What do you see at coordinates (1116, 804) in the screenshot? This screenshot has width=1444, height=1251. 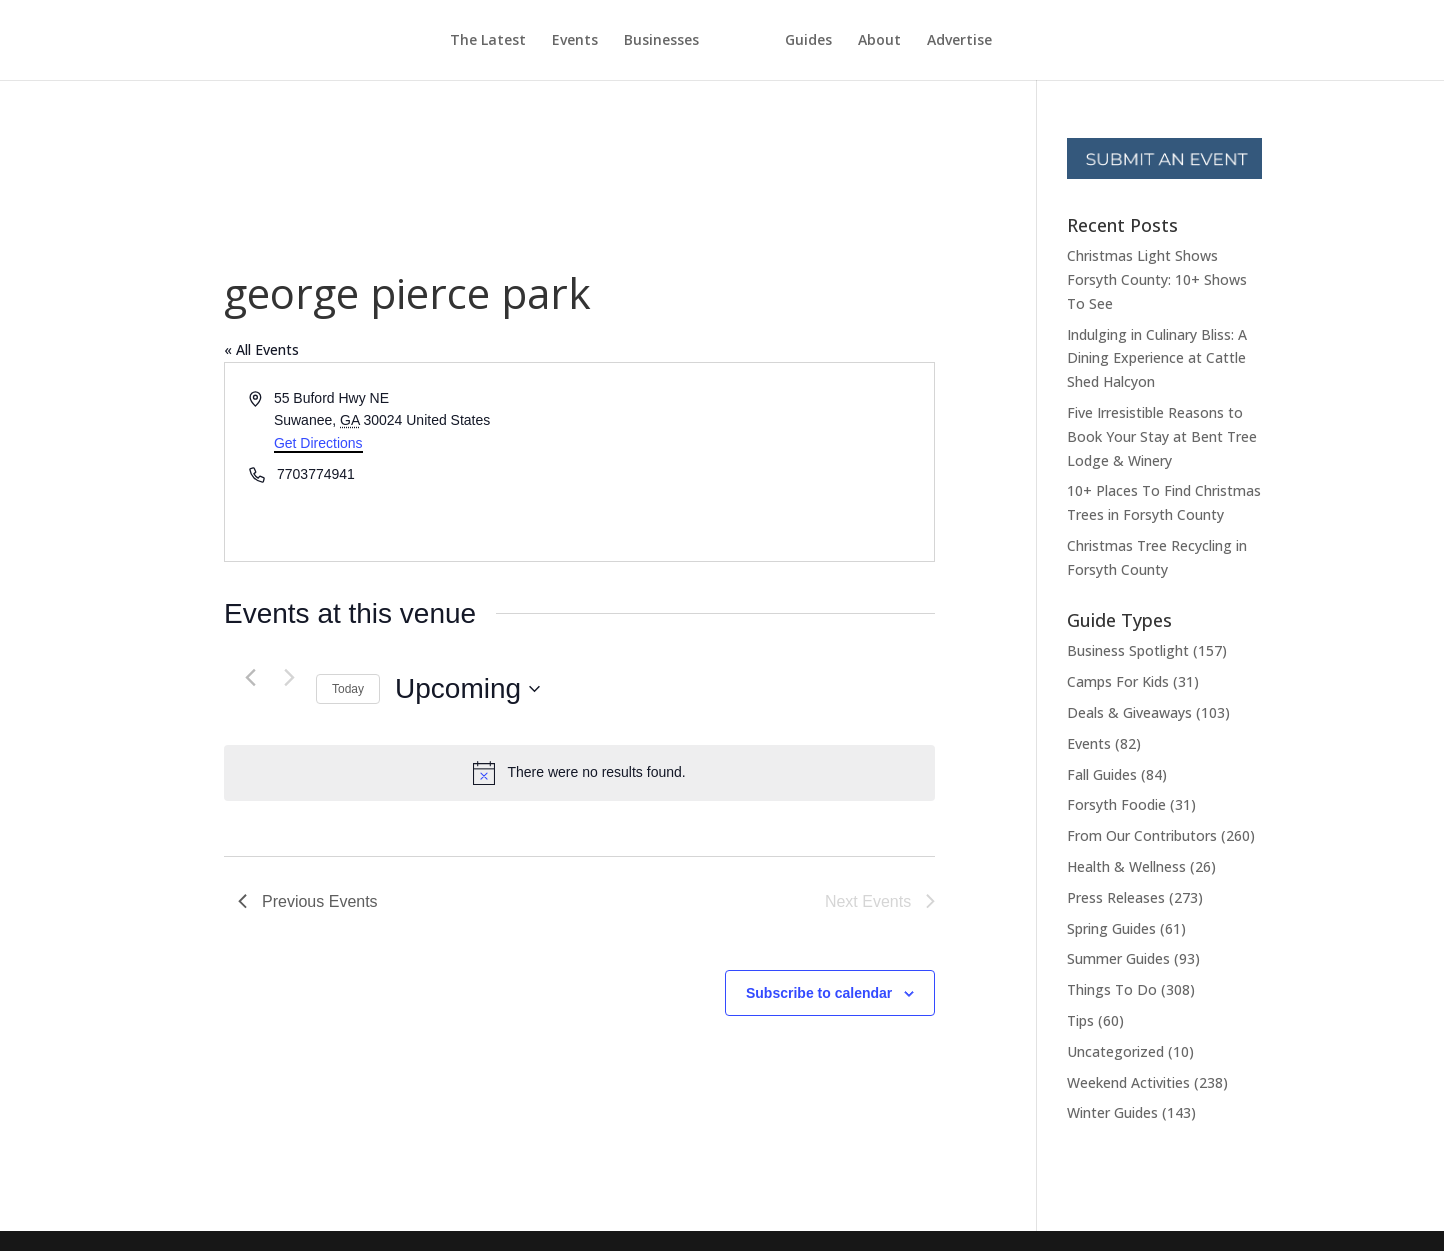 I see `Forsyth Foodie` at bounding box center [1116, 804].